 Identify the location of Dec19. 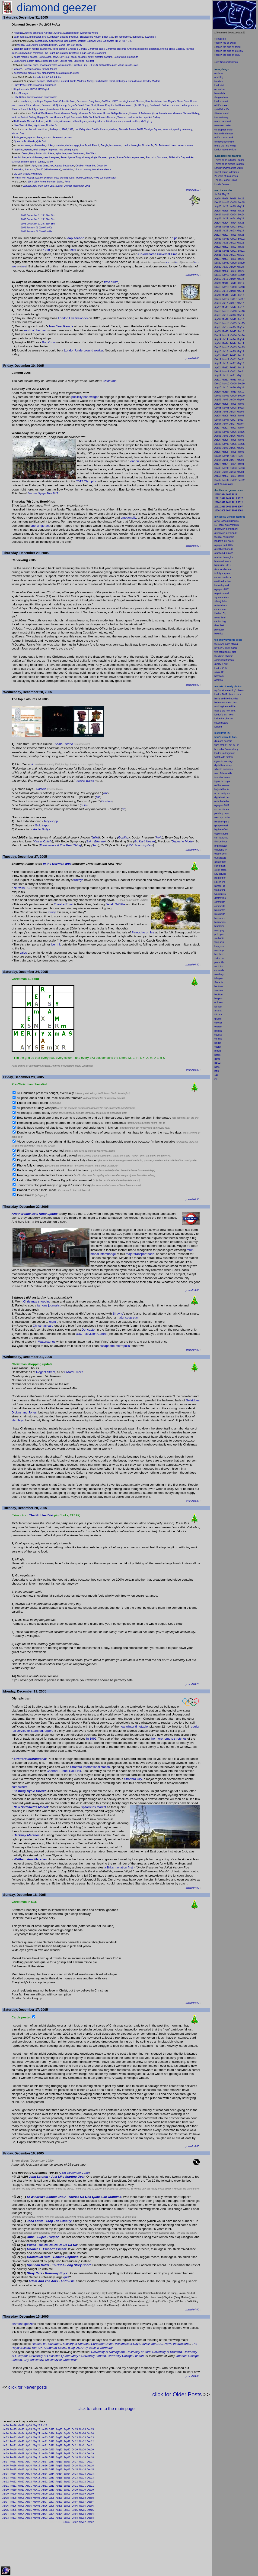
(90, 2453).